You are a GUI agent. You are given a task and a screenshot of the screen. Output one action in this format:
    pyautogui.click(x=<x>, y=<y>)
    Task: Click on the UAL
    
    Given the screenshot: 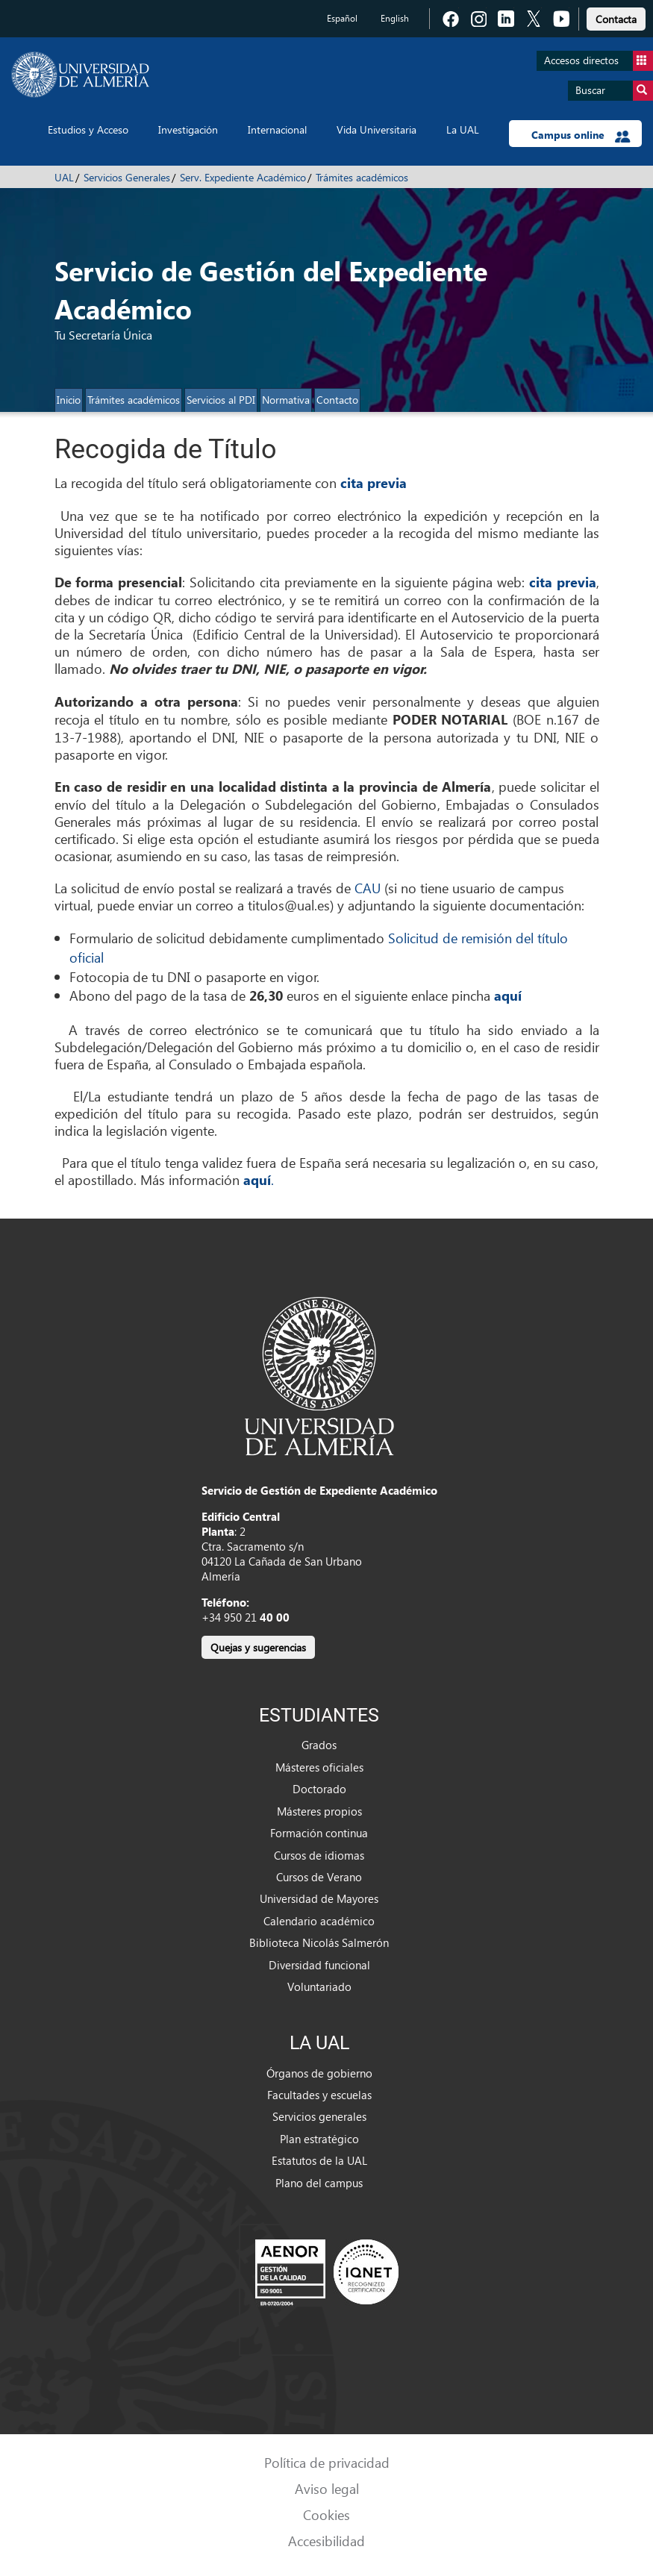 What is the action you would take?
    pyautogui.click(x=64, y=177)
    